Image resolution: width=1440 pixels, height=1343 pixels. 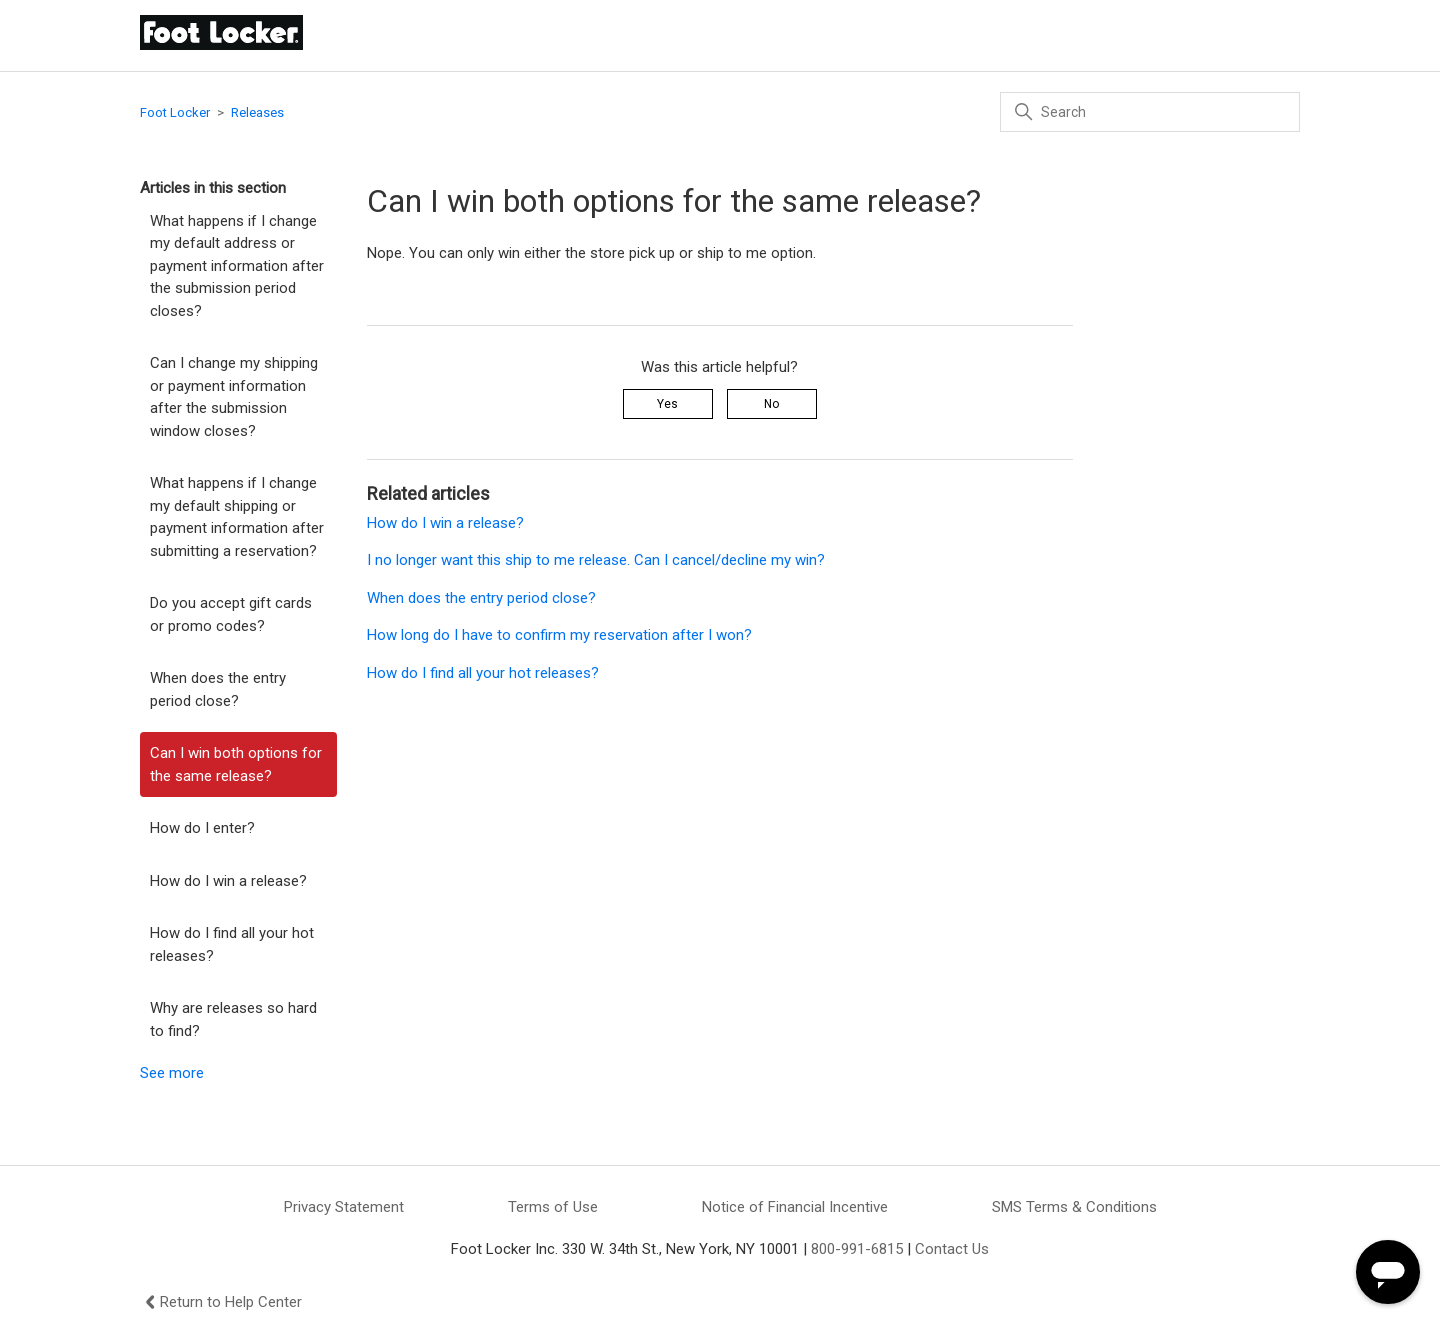 What do you see at coordinates (344, 1207) in the screenshot?
I see `Privacy Statement` at bounding box center [344, 1207].